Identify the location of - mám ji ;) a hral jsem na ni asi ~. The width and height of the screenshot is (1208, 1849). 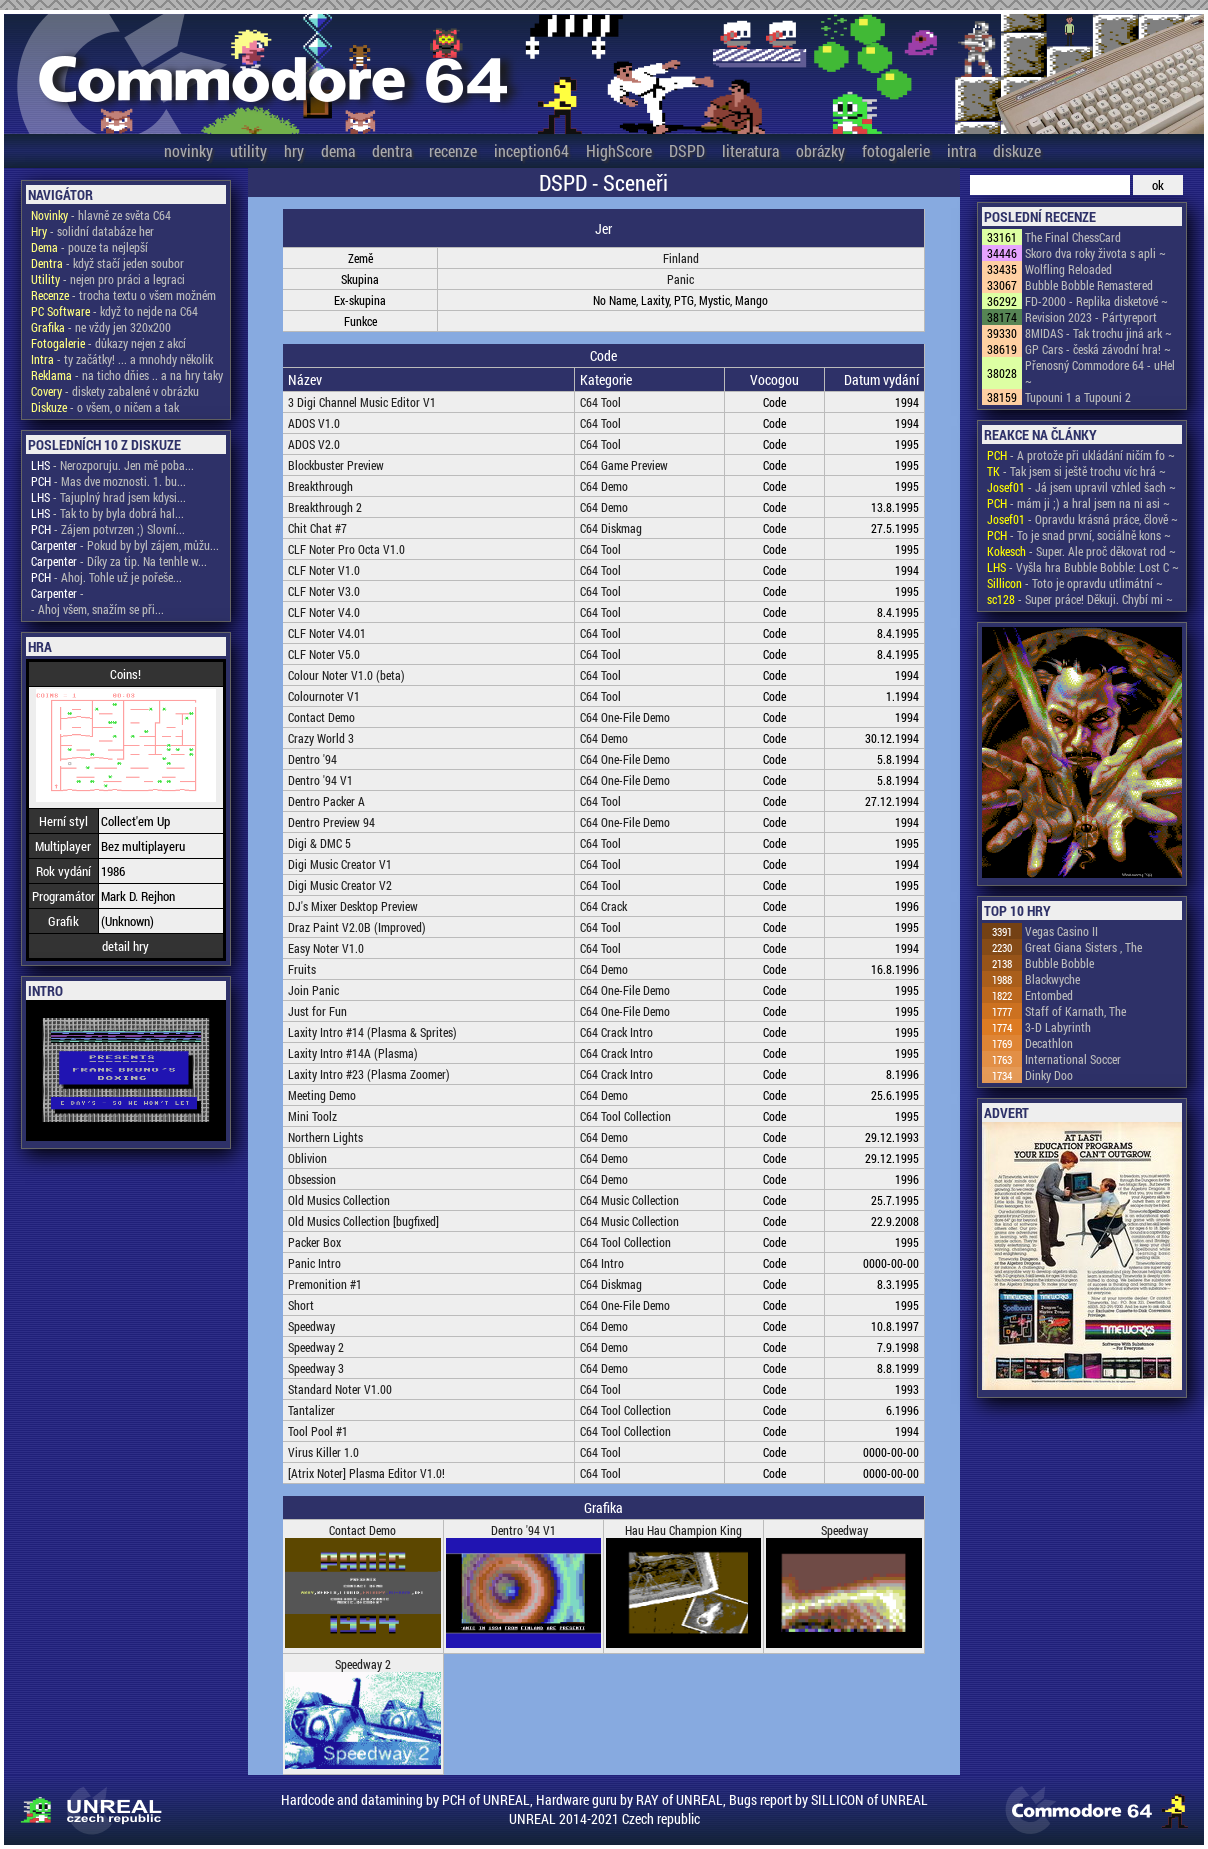
(1078, 503).